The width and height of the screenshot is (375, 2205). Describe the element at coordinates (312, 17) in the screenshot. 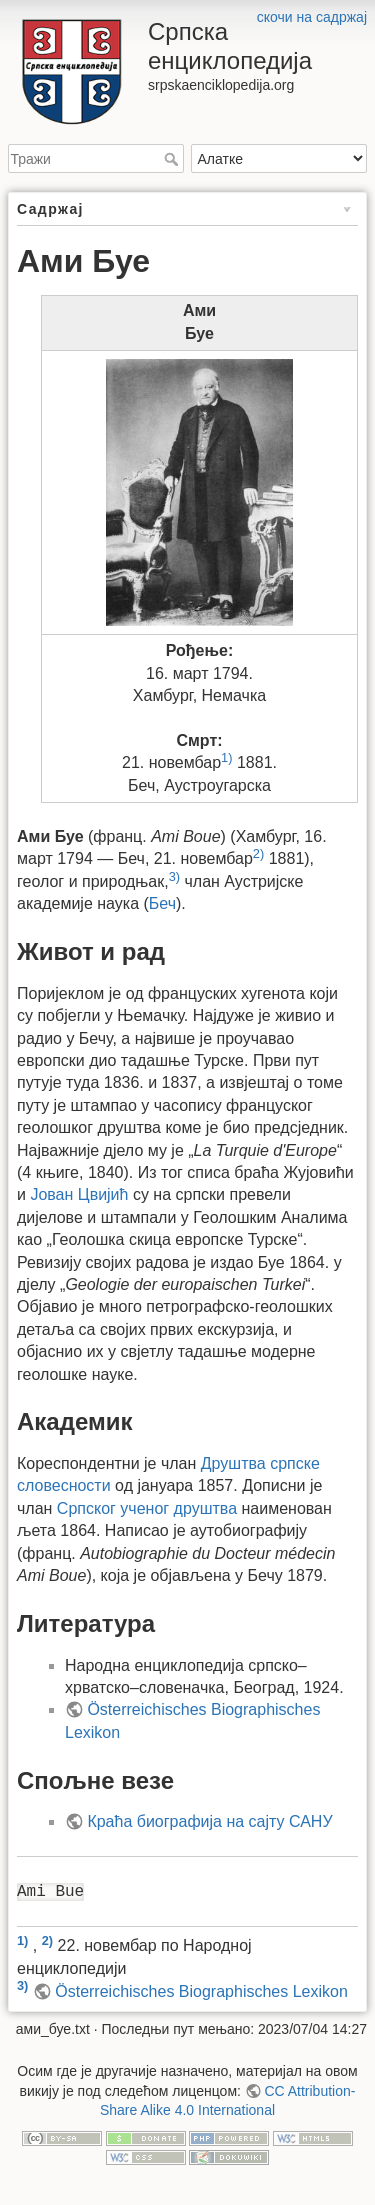

I see `скочи на садржај` at that location.